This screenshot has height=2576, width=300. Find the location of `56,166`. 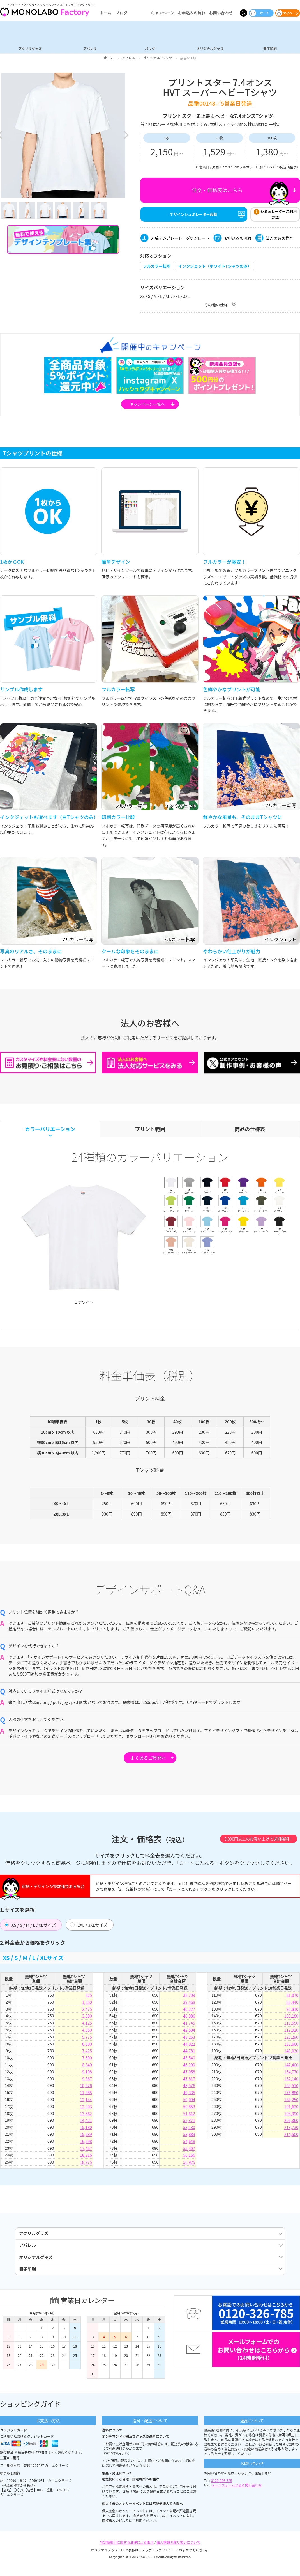

56,166 is located at coordinates (189, 2157).